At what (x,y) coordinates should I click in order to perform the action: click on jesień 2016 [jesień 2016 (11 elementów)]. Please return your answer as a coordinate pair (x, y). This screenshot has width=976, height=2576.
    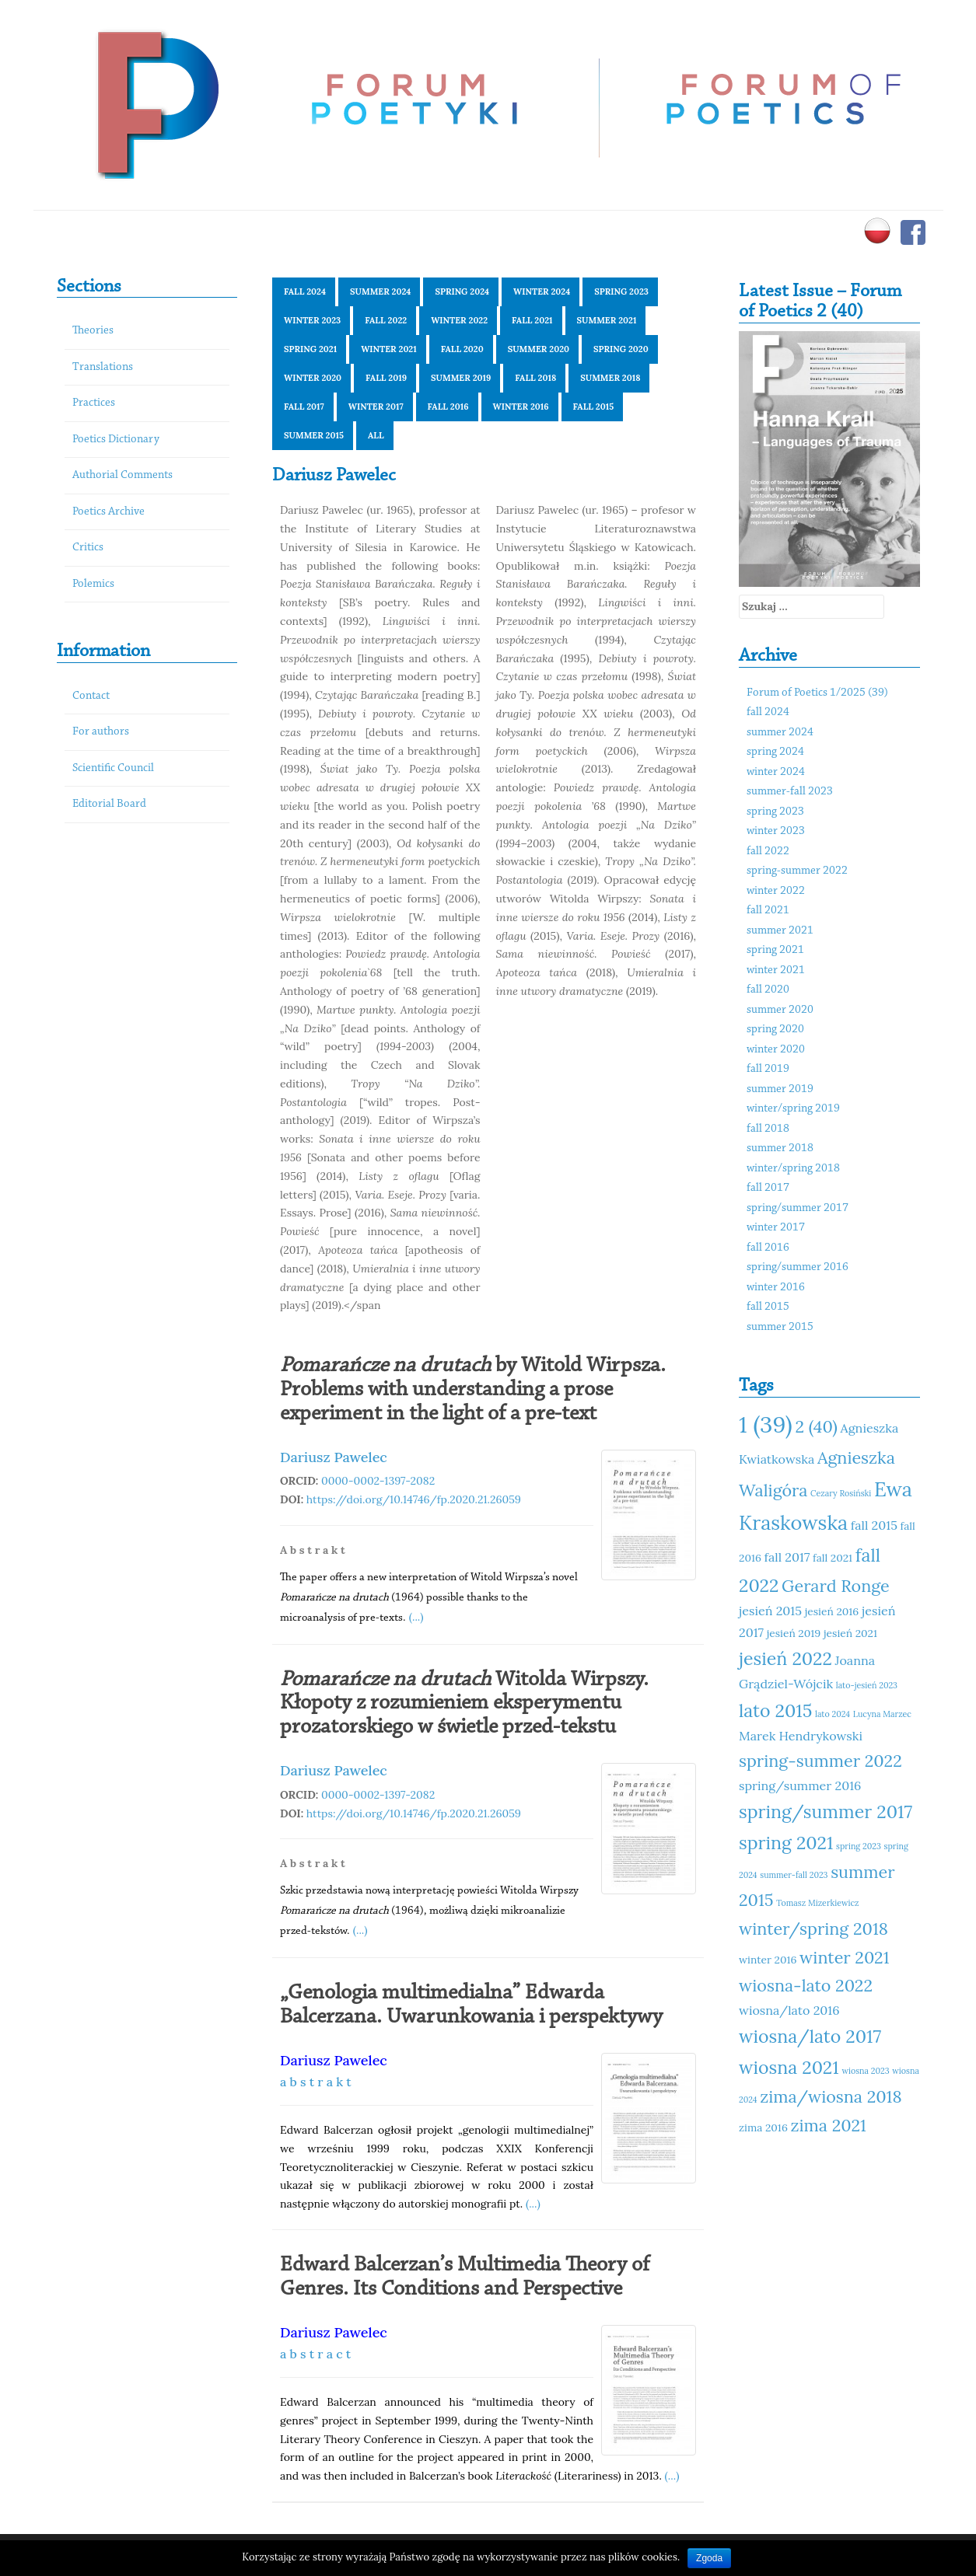
    Looking at the image, I should click on (832, 1611).